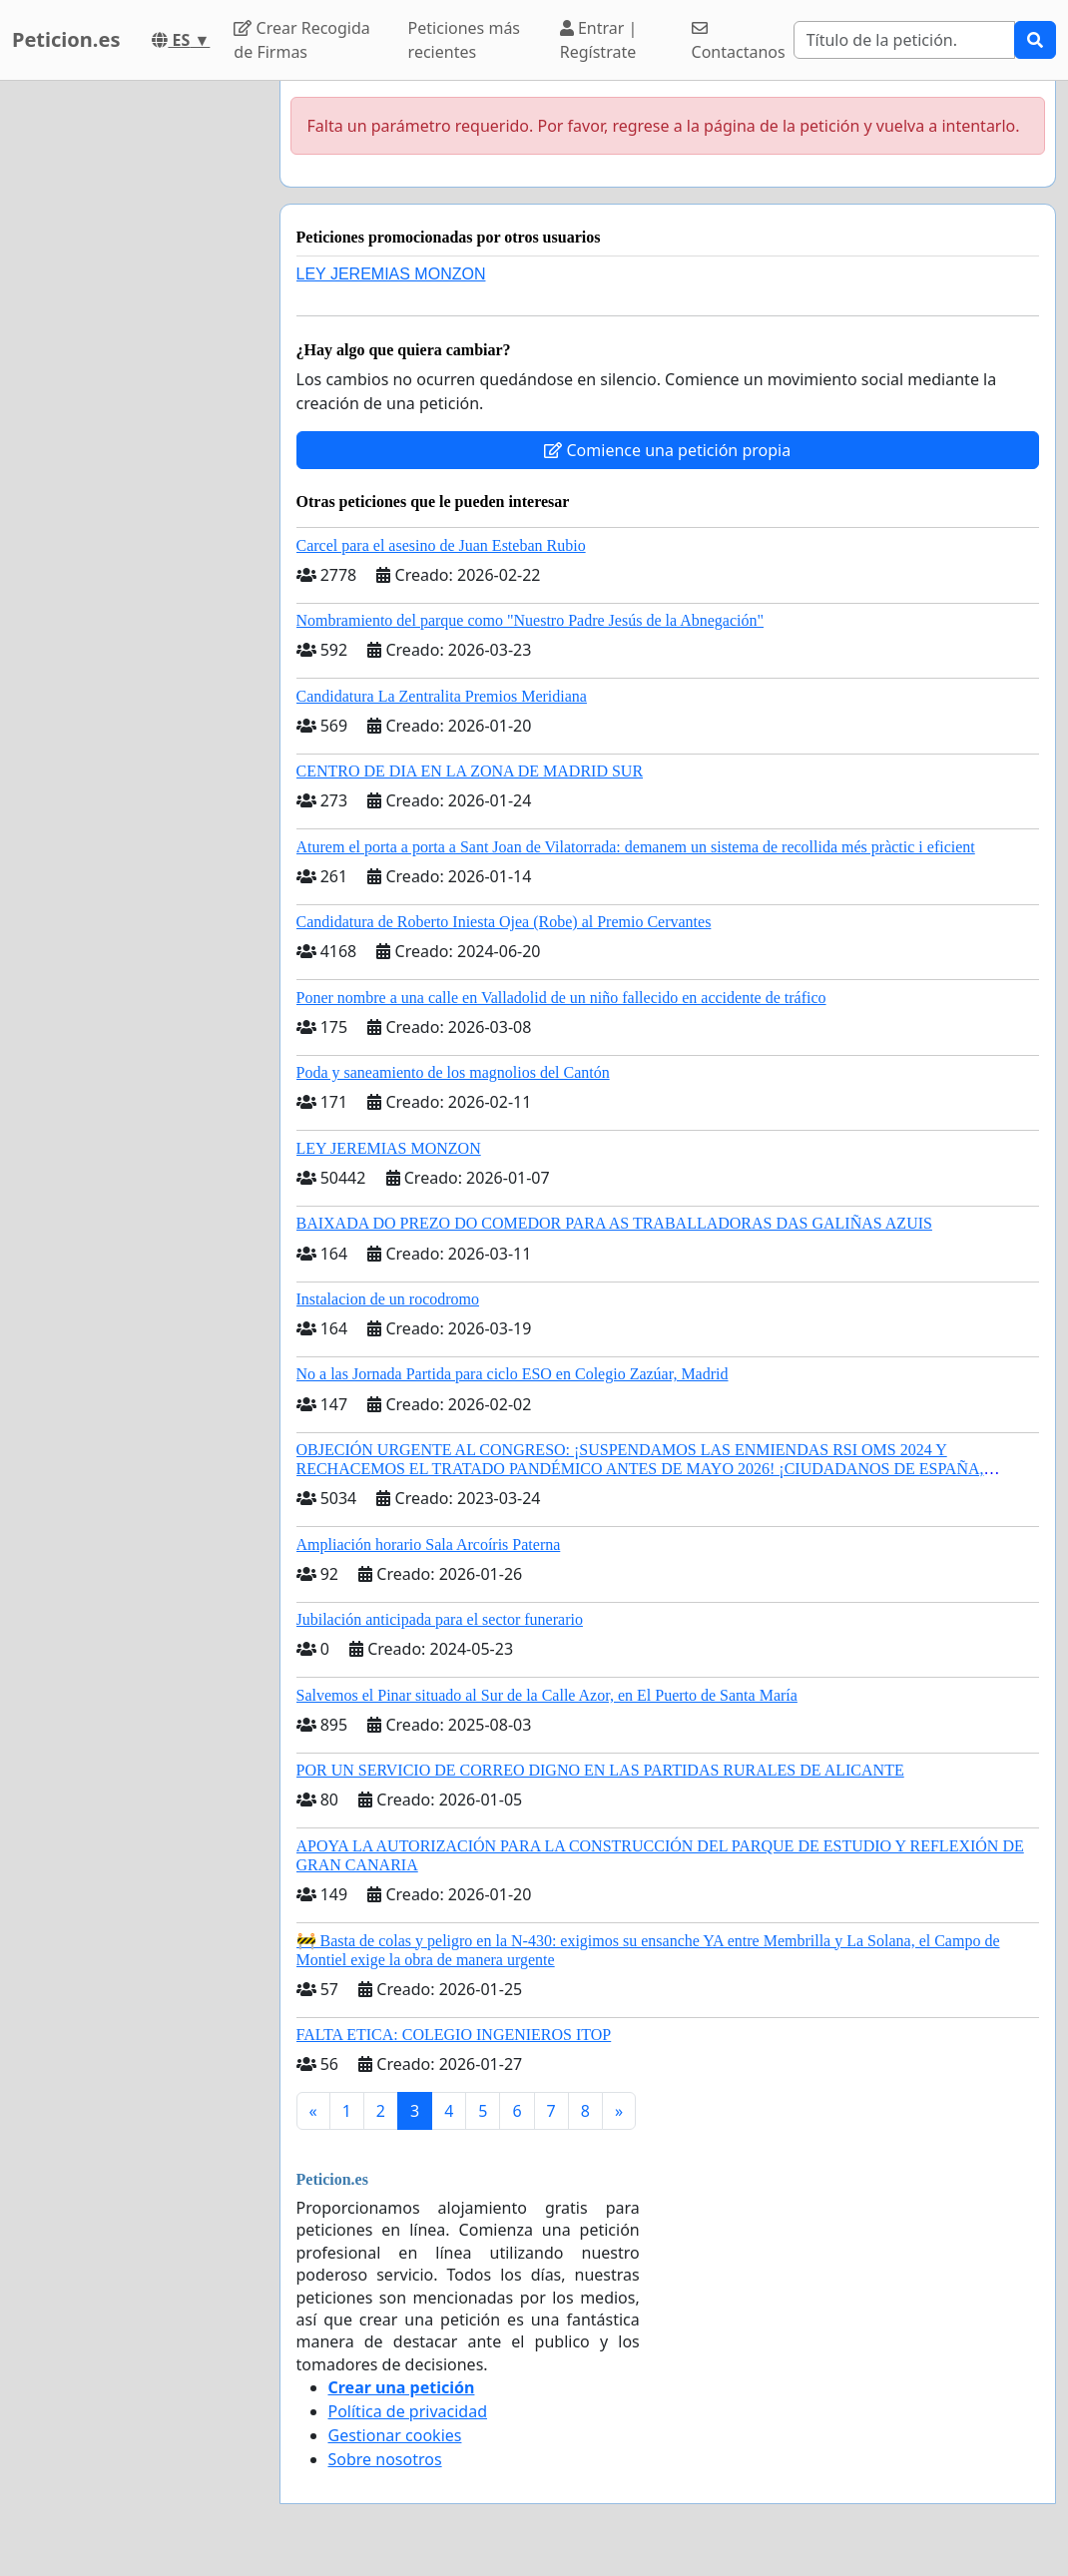 The width and height of the screenshot is (1068, 2576). What do you see at coordinates (739, 41) in the screenshot?
I see `Contactanos` at bounding box center [739, 41].